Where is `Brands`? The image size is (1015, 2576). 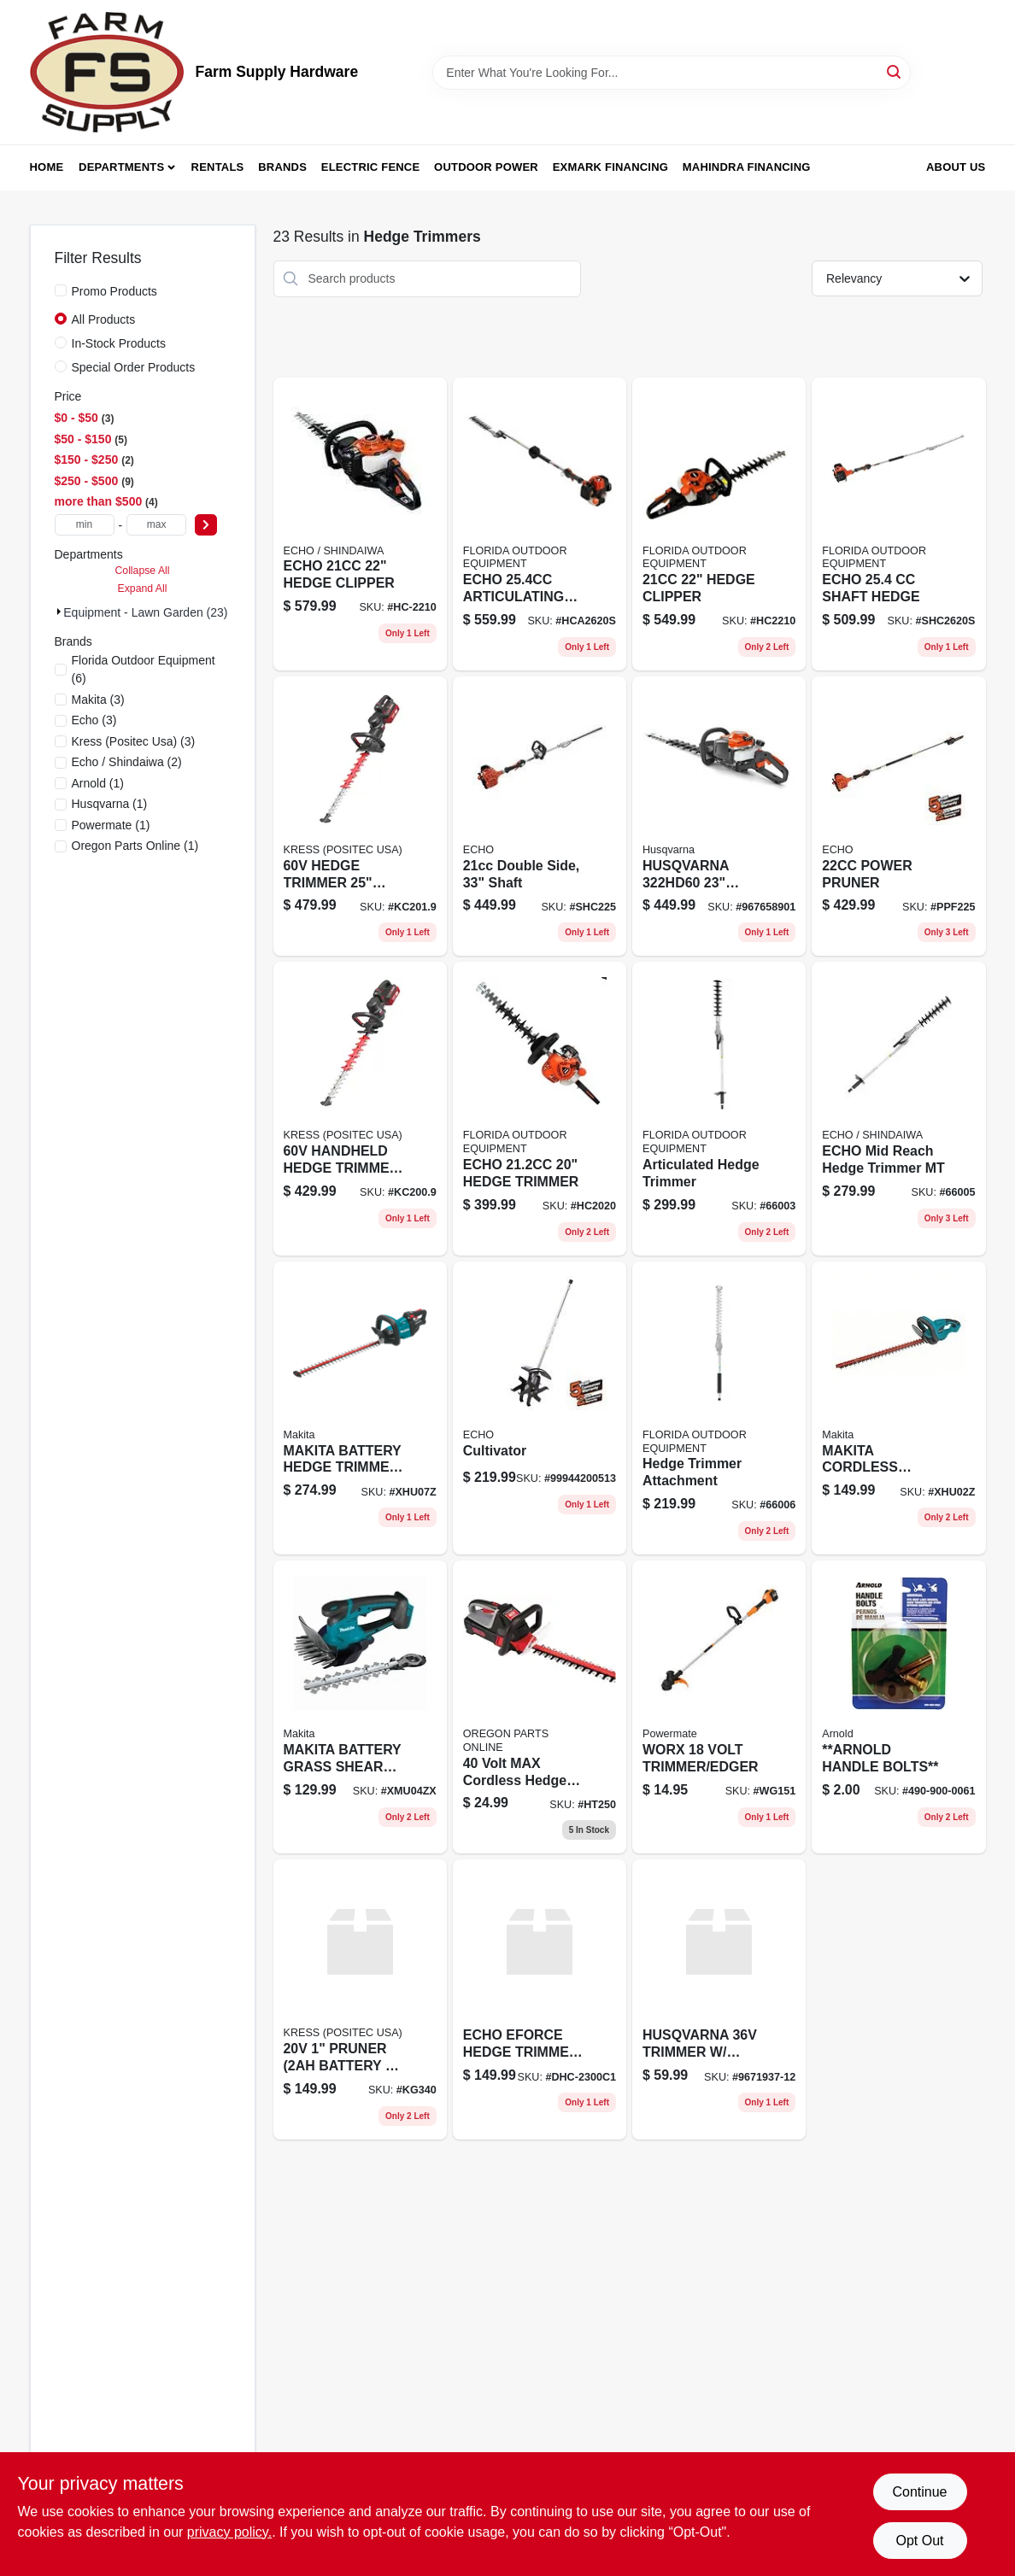 Brands is located at coordinates (282, 167).